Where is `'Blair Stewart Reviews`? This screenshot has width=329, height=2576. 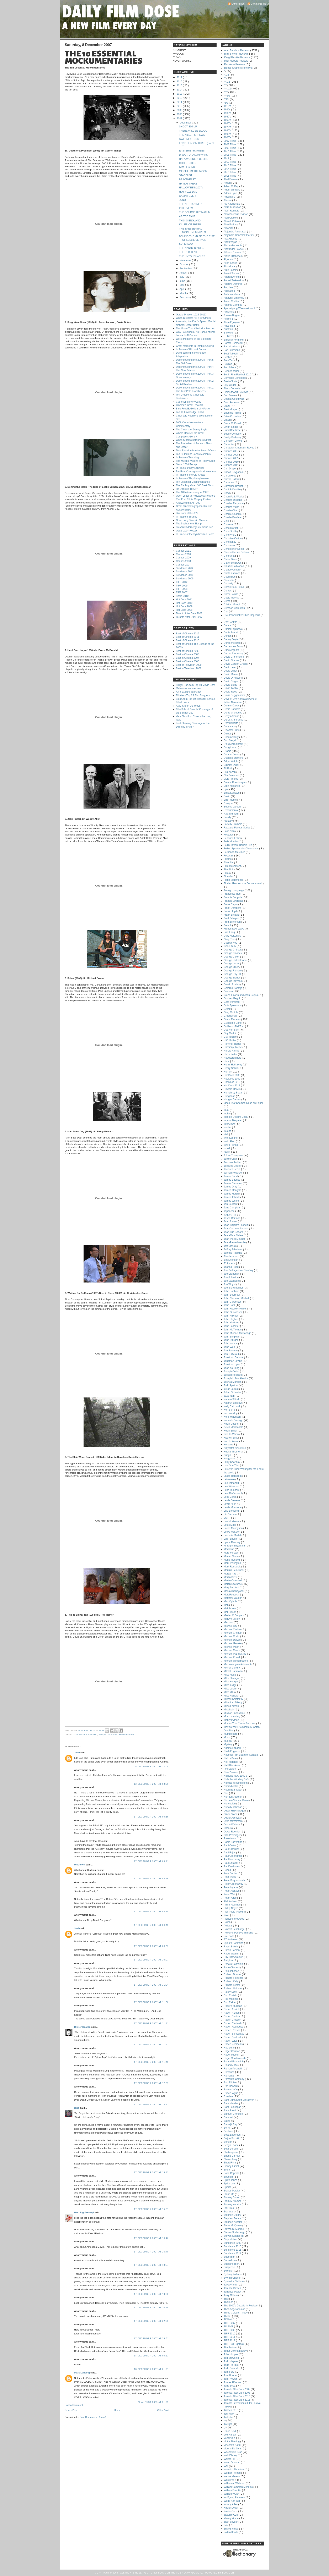
'Blair Stewart Reviews is located at coordinates (236, 53).